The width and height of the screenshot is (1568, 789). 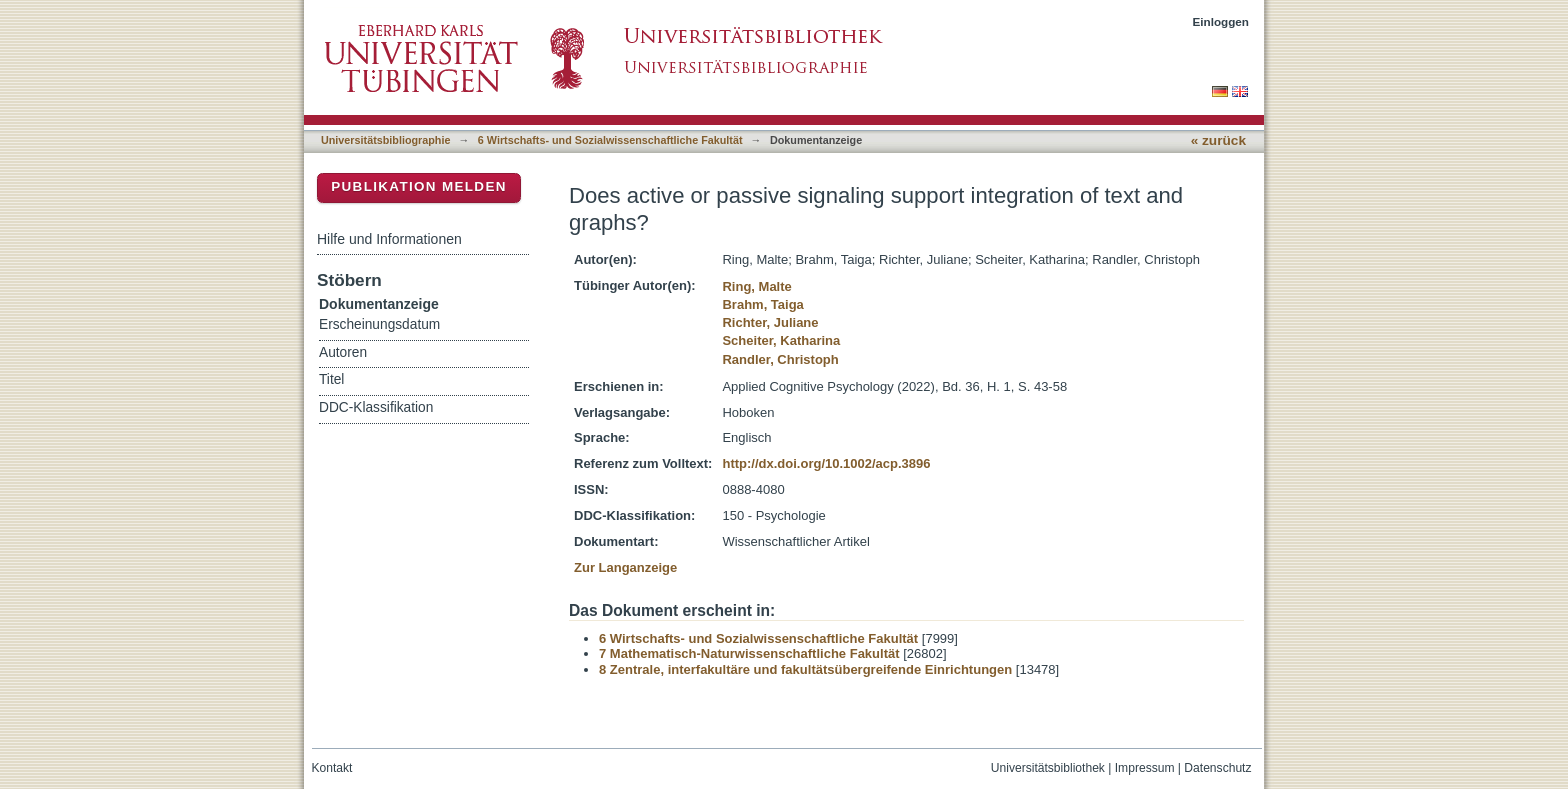 I want to click on Titel, so click(x=331, y=379).